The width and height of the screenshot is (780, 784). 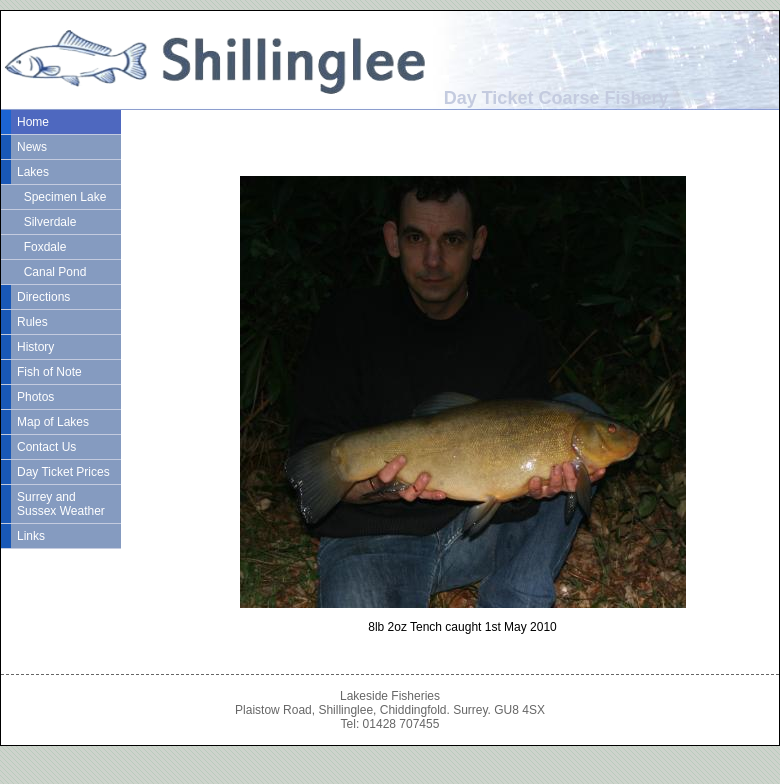 What do you see at coordinates (41, 247) in the screenshot?
I see `Foxdale` at bounding box center [41, 247].